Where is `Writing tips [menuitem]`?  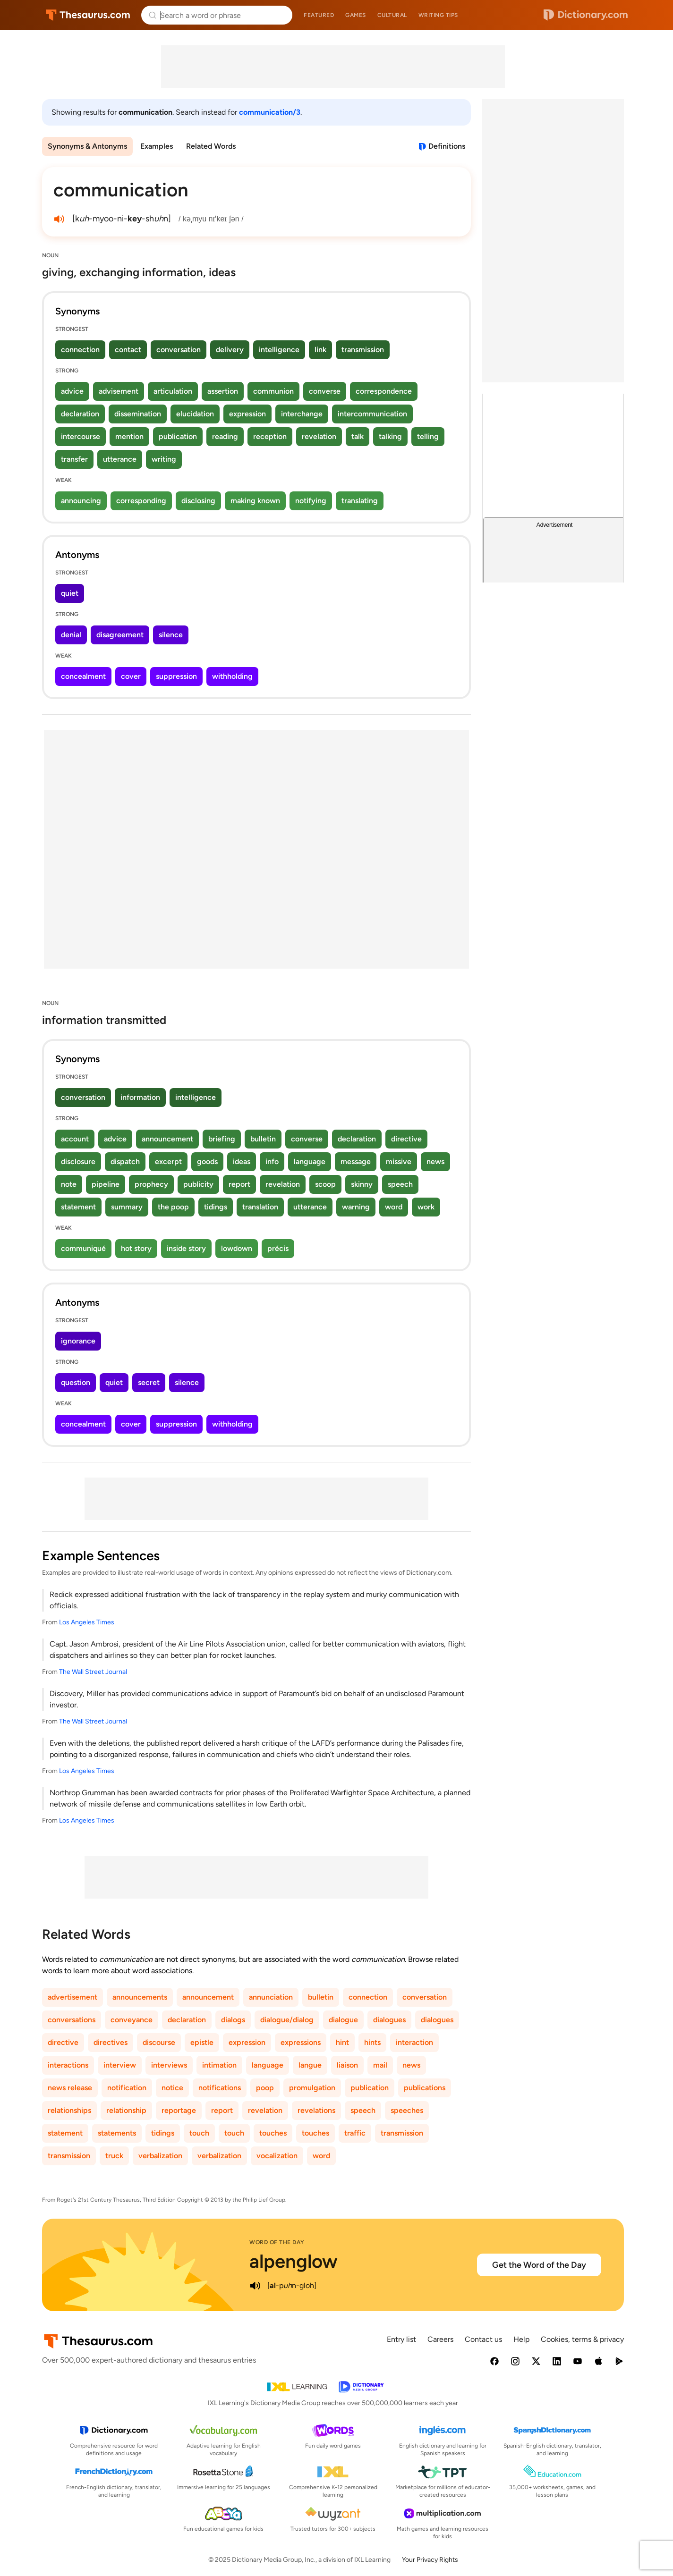
Writing tips [menuitem] is located at coordinates (438, 15).